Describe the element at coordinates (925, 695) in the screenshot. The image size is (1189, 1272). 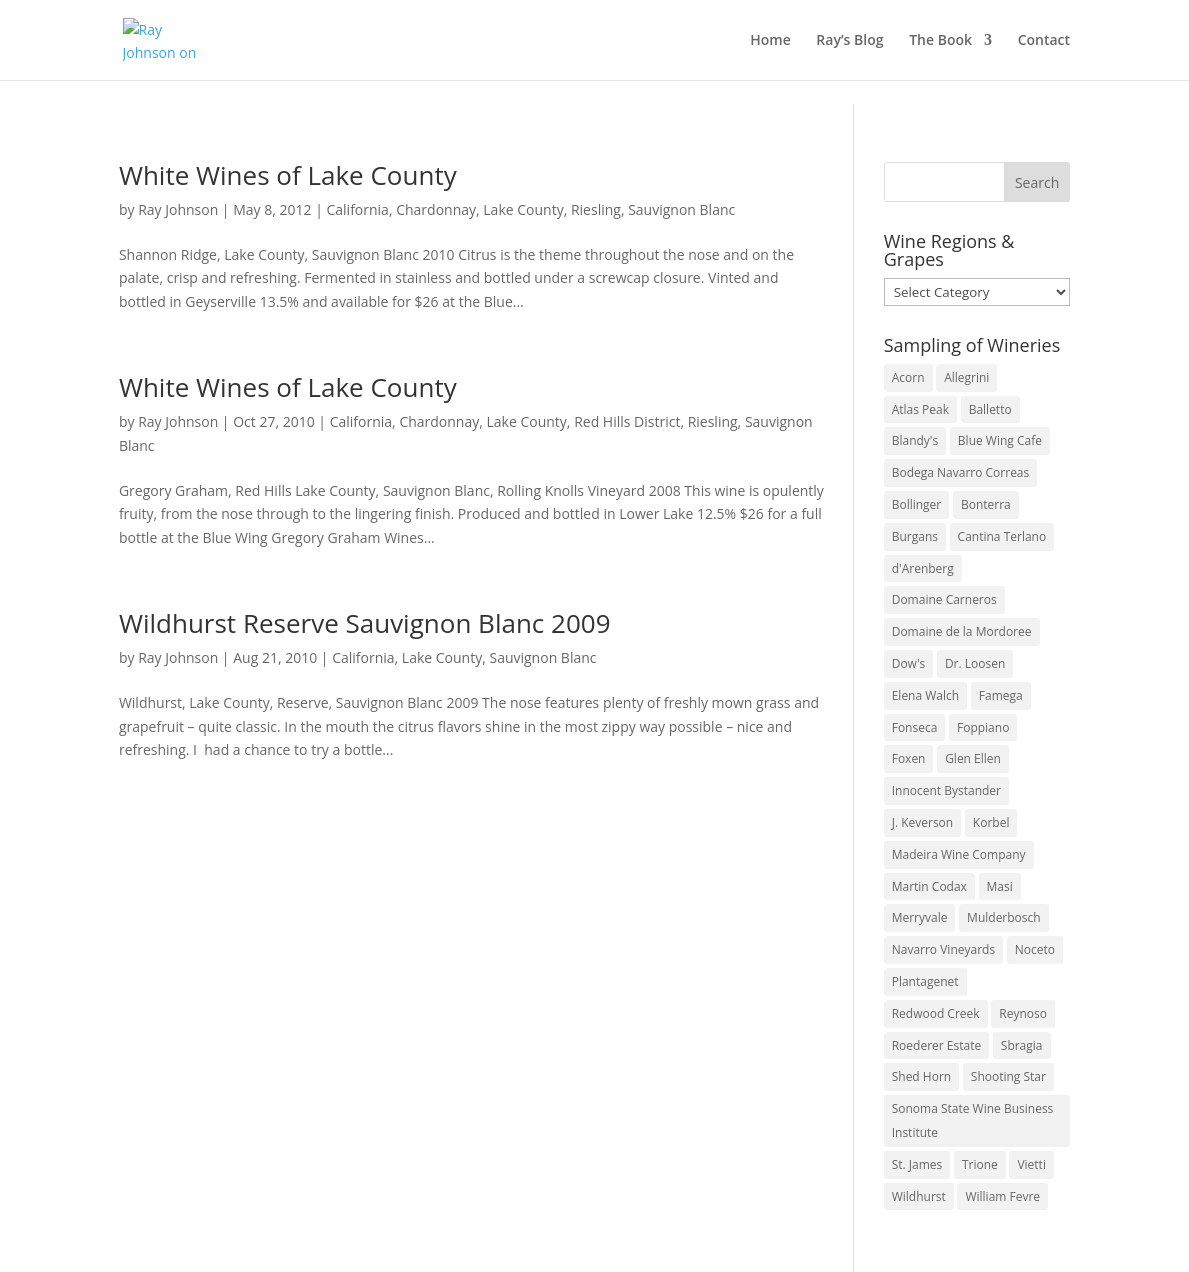
I see `Elena Walch [Elena Walch (2 items)]` at that location.